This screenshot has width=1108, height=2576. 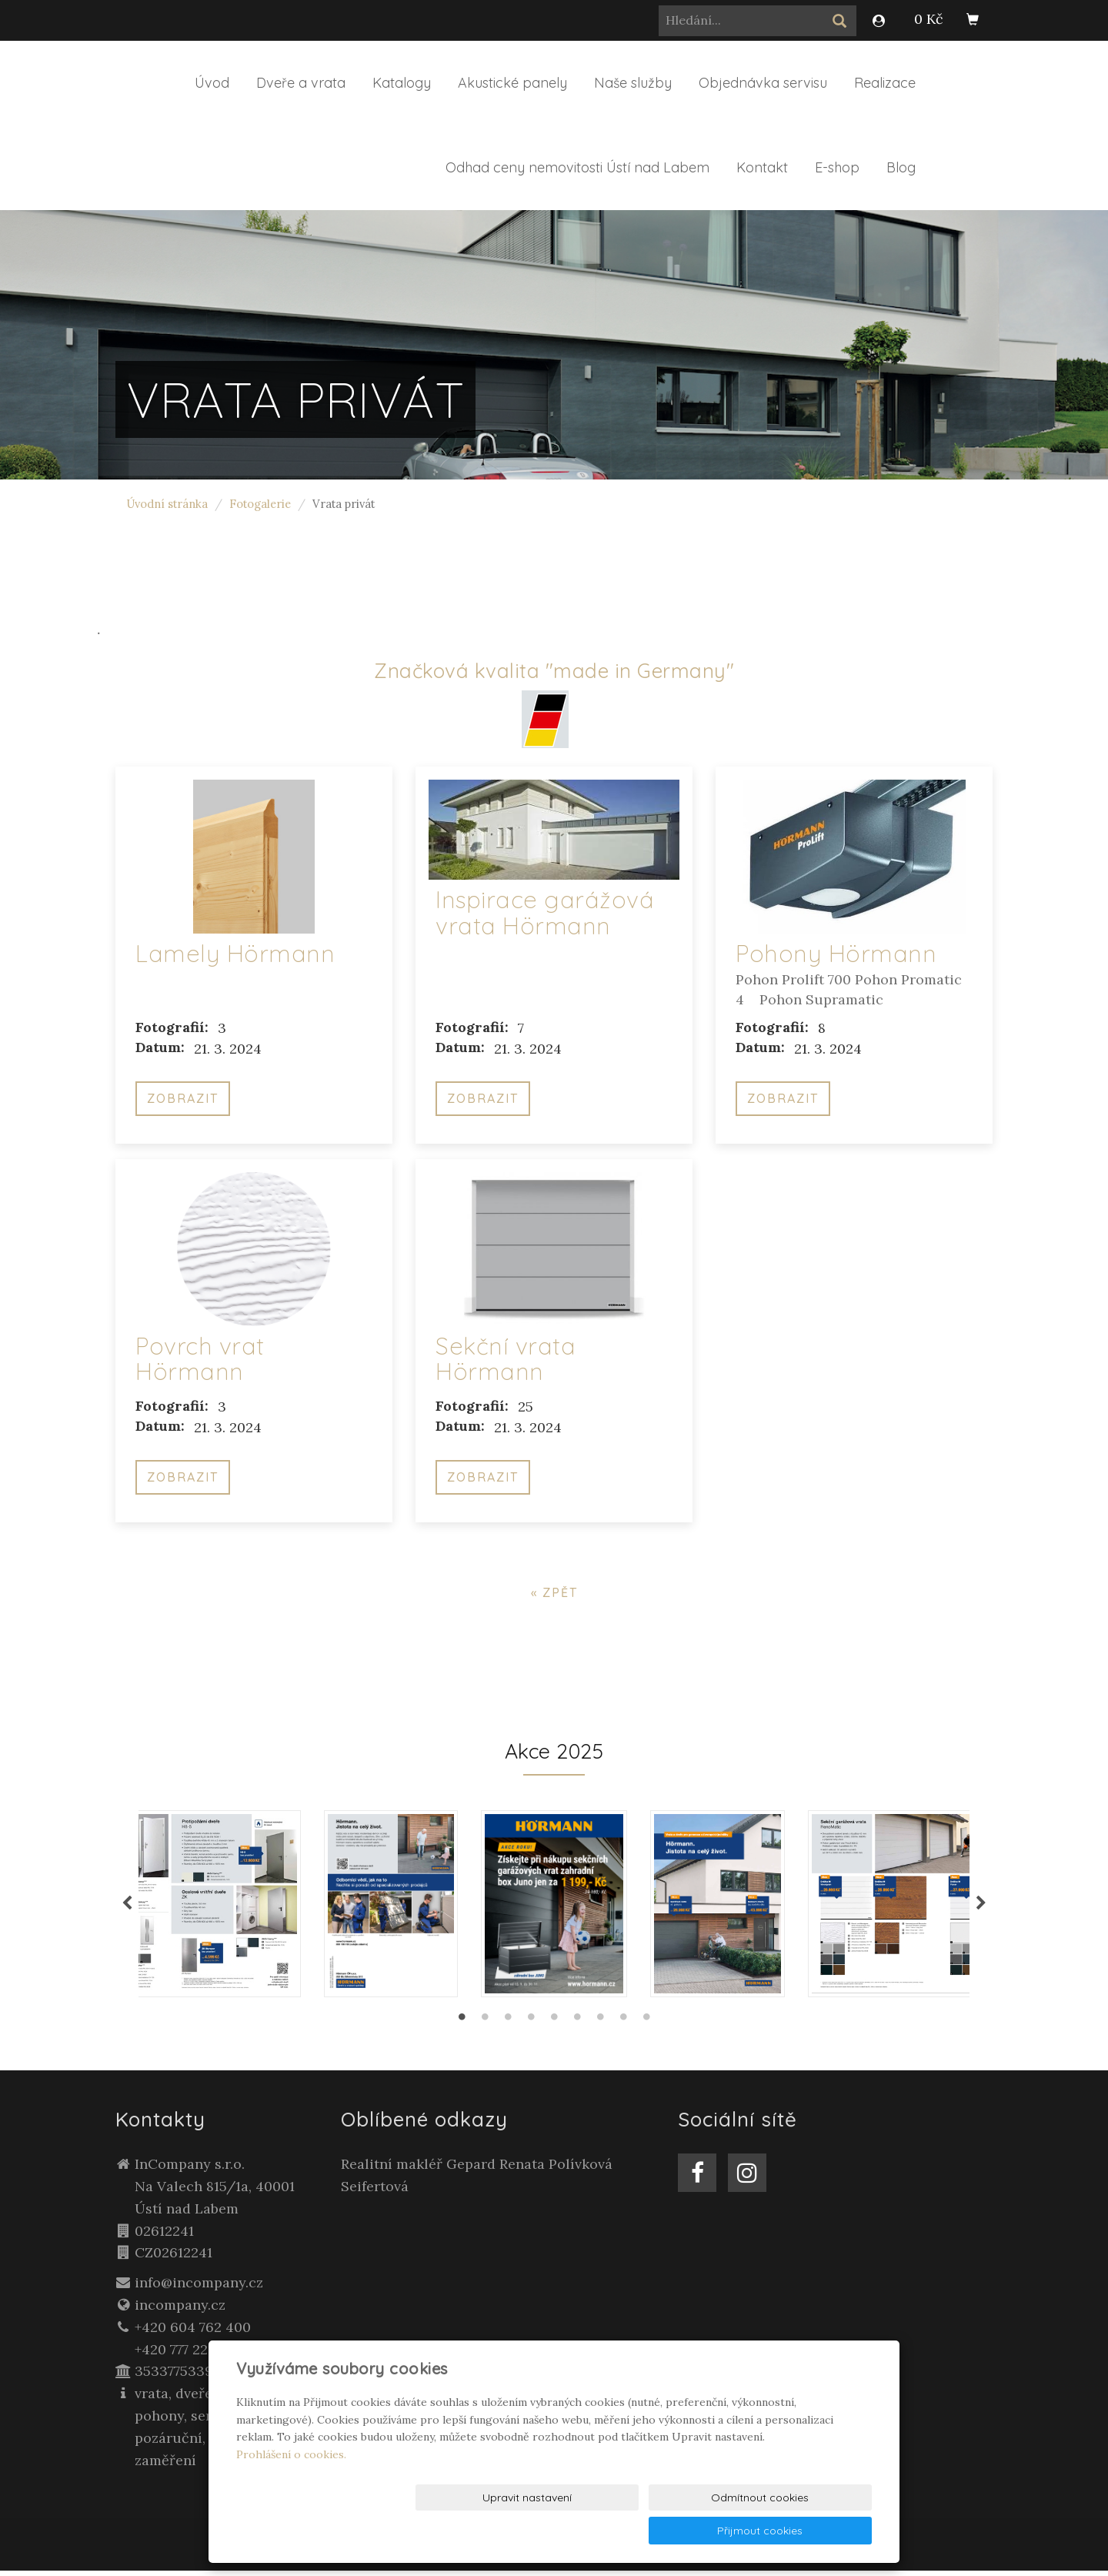 What do you see at coordinates (484, 2025) in the screenshot?
I see `2 [tab]` at bounding box center [484, 2025].